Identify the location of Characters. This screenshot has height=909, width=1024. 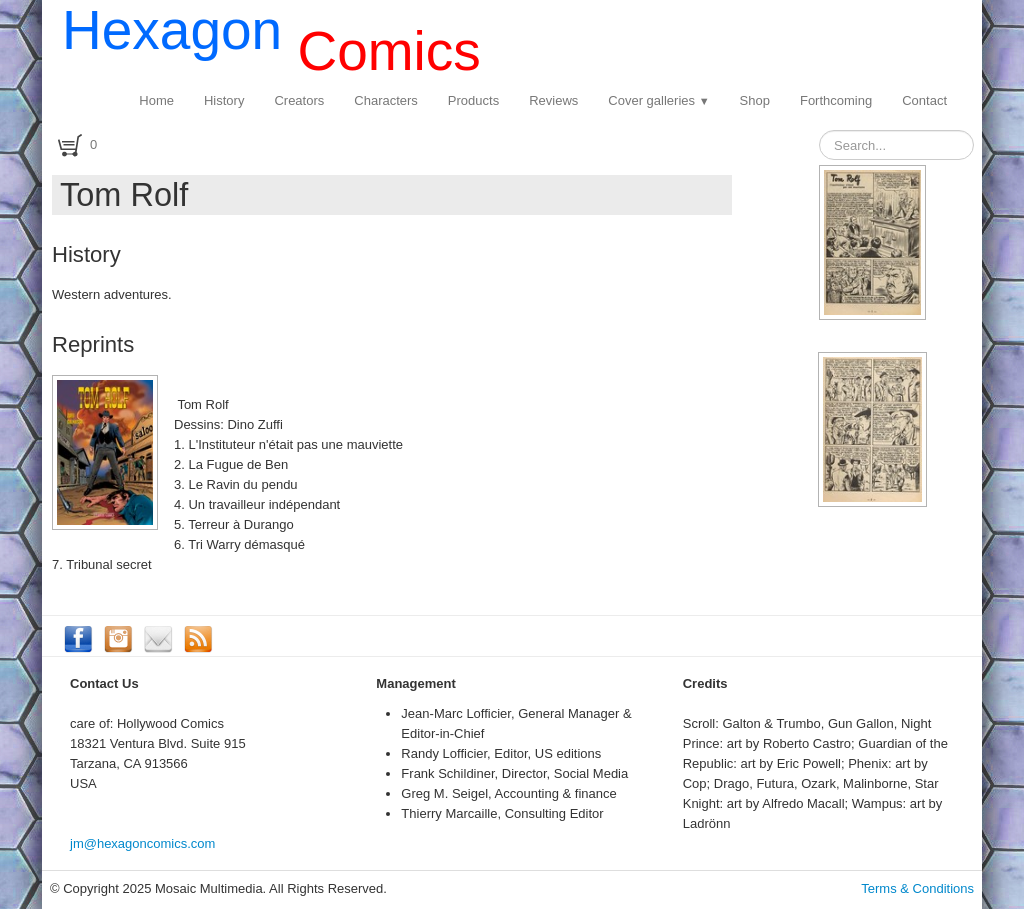
(386, 100).